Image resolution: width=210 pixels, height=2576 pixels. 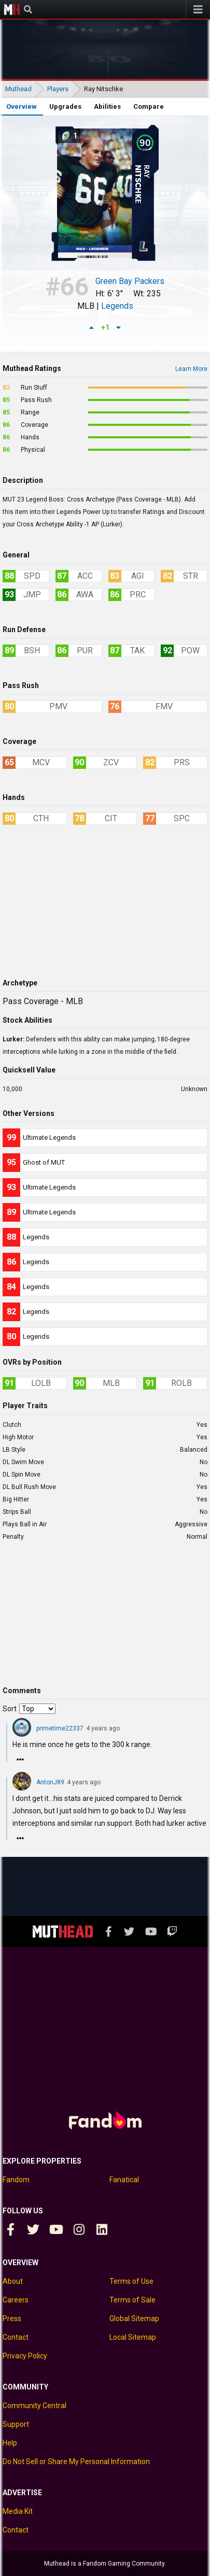 I want to click on Players, so click(x=57, y=89).